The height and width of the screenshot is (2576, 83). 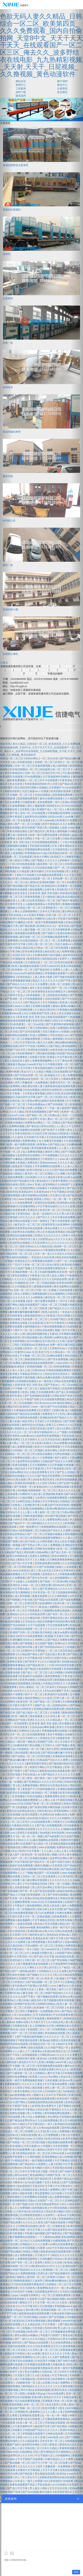 What do you see at coordinates (17, 669) in the screenshot?
I see `管式爐` at bounding box center [17, 669].